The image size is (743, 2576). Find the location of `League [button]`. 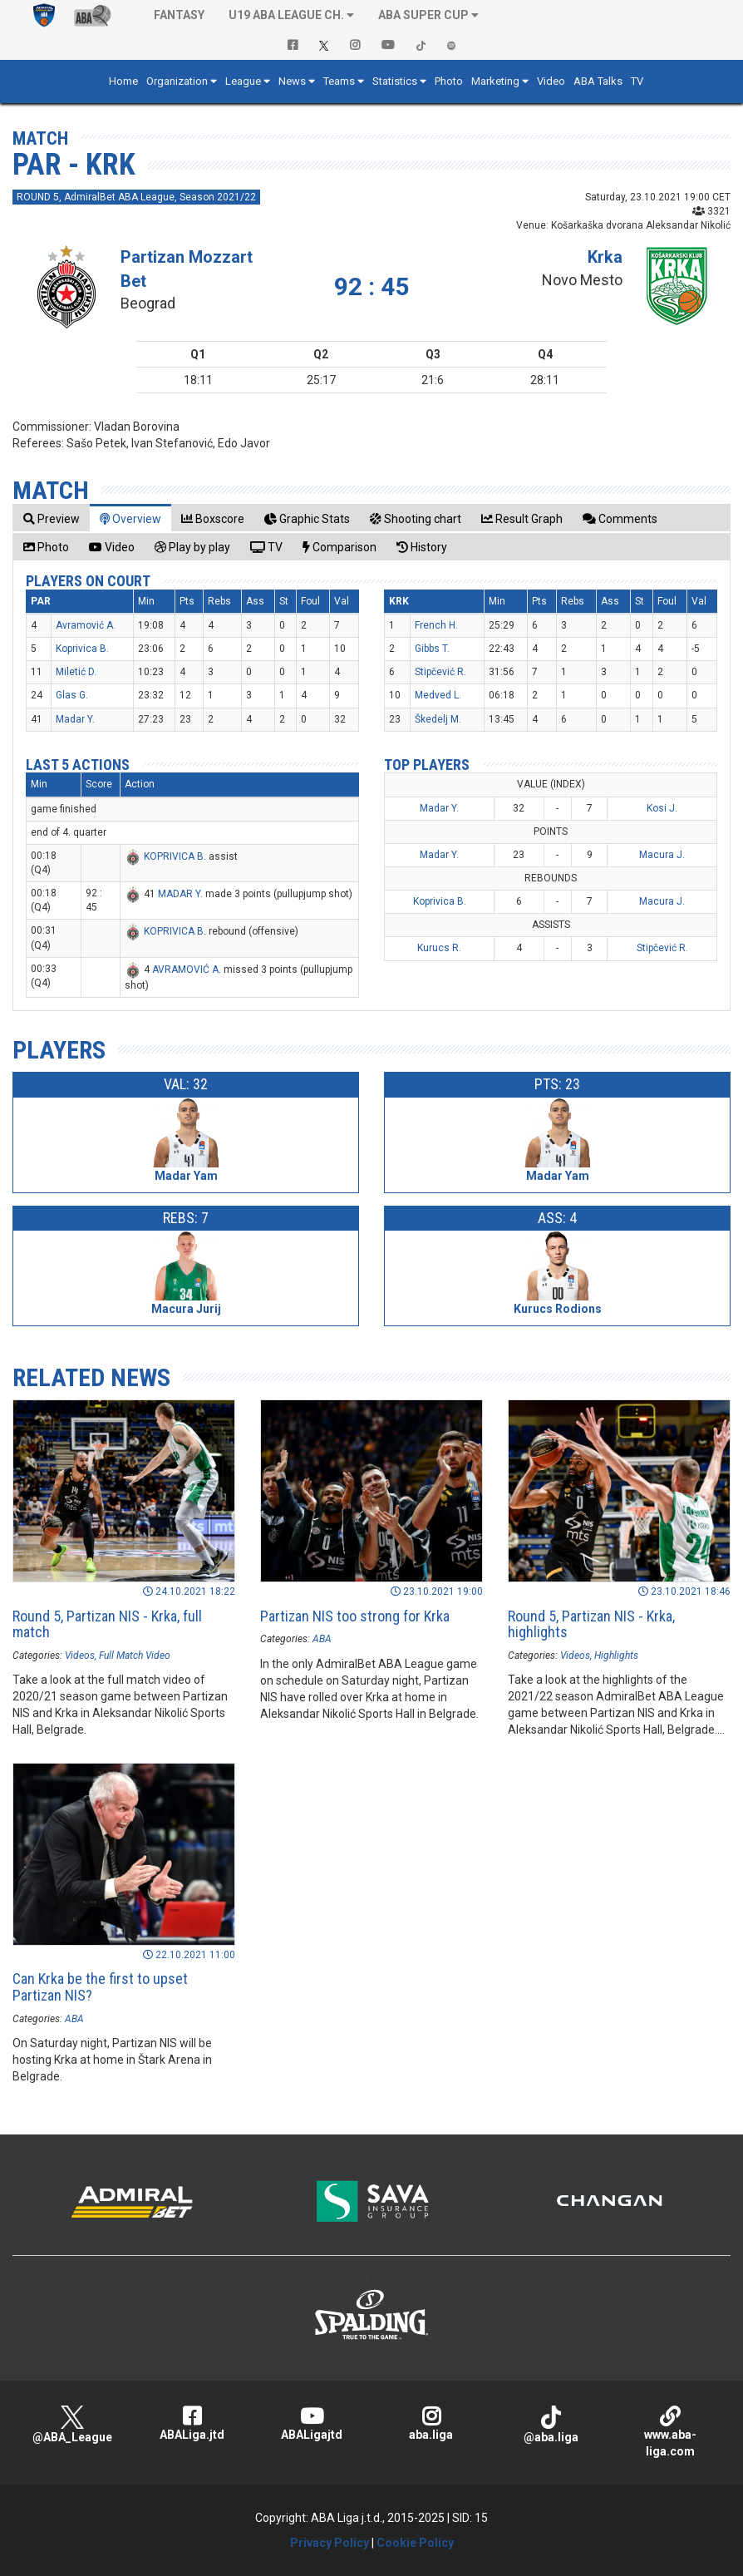

League [button] is located at coordinates (243, 81).